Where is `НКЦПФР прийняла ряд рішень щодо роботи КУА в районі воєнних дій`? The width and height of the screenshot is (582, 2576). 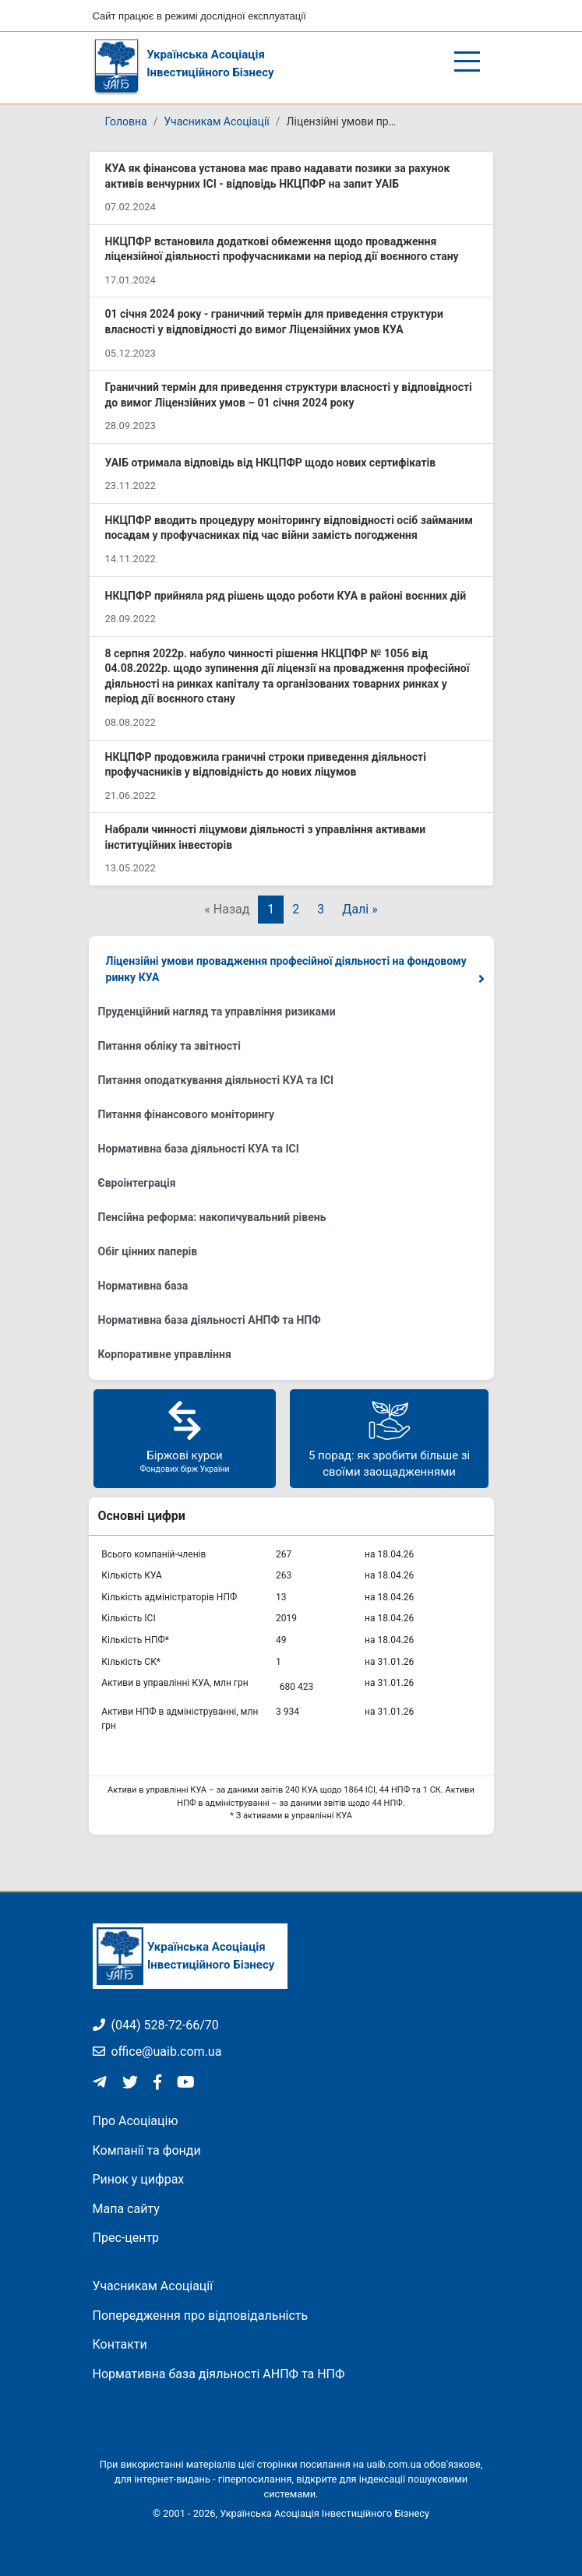 НКЦПФР прийняла ряд рішень щодо роботи КУА в районі воєнних дій is located at coordinates (286, 595).